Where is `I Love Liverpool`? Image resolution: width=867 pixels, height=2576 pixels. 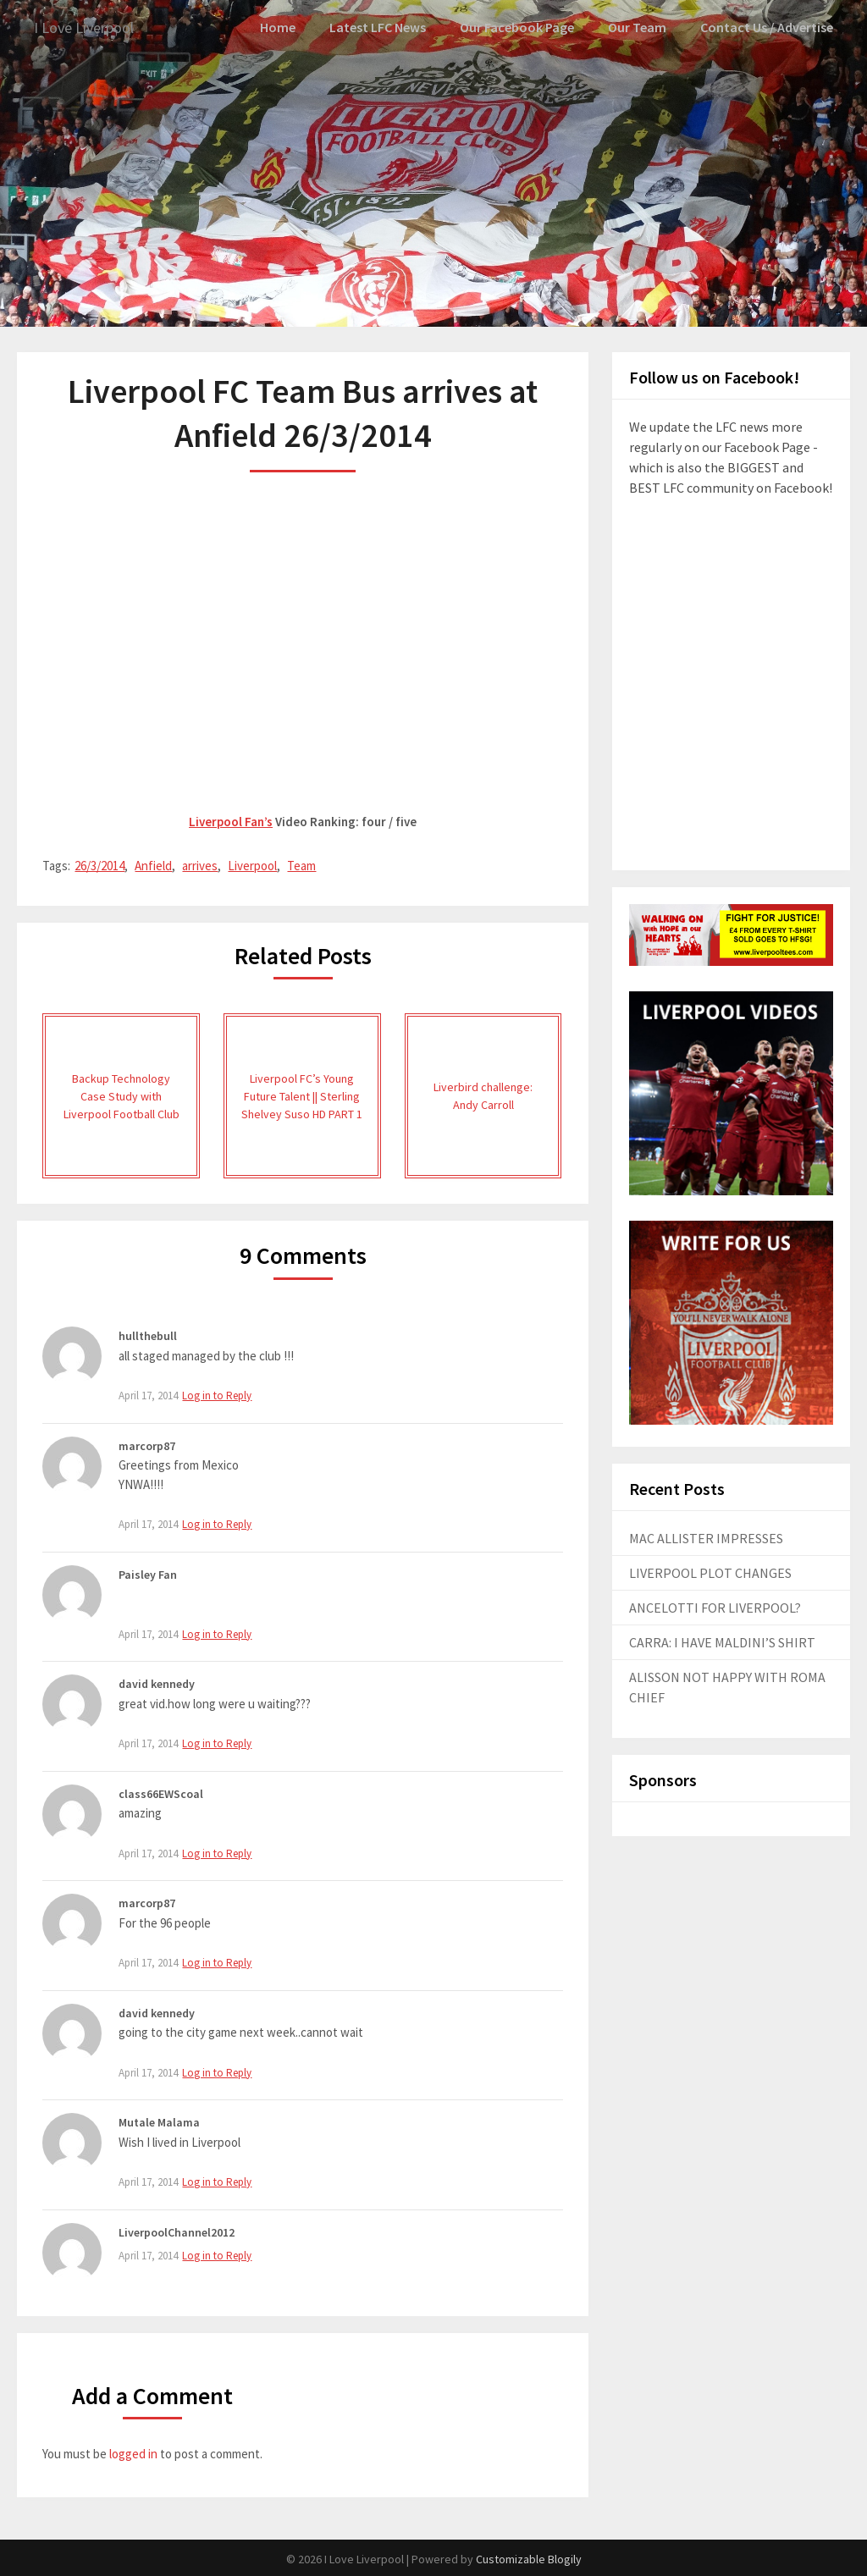 I Love Liverpool is located at coordinates (90, 27).